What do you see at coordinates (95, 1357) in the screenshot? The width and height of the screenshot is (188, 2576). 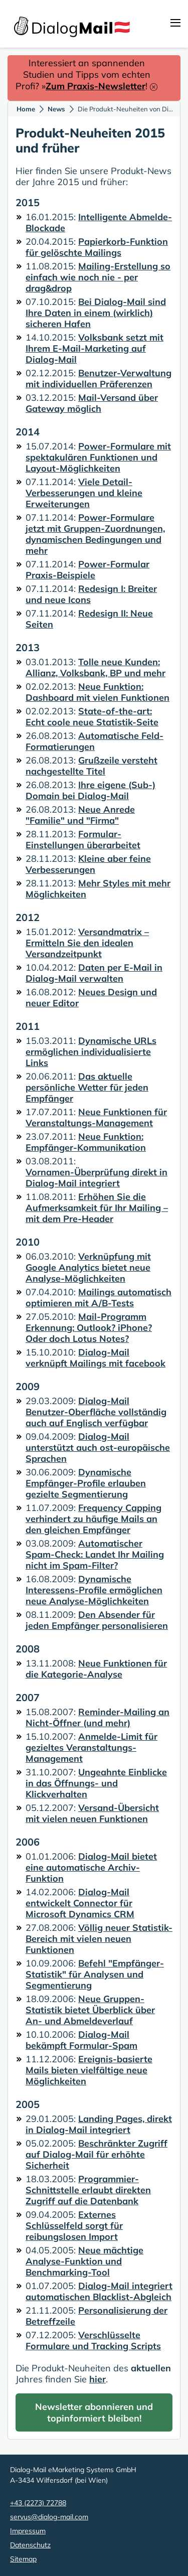 I see `Dialog-Mail verknüpft Mailings mit facebook` at bounding box center [95, 1357].